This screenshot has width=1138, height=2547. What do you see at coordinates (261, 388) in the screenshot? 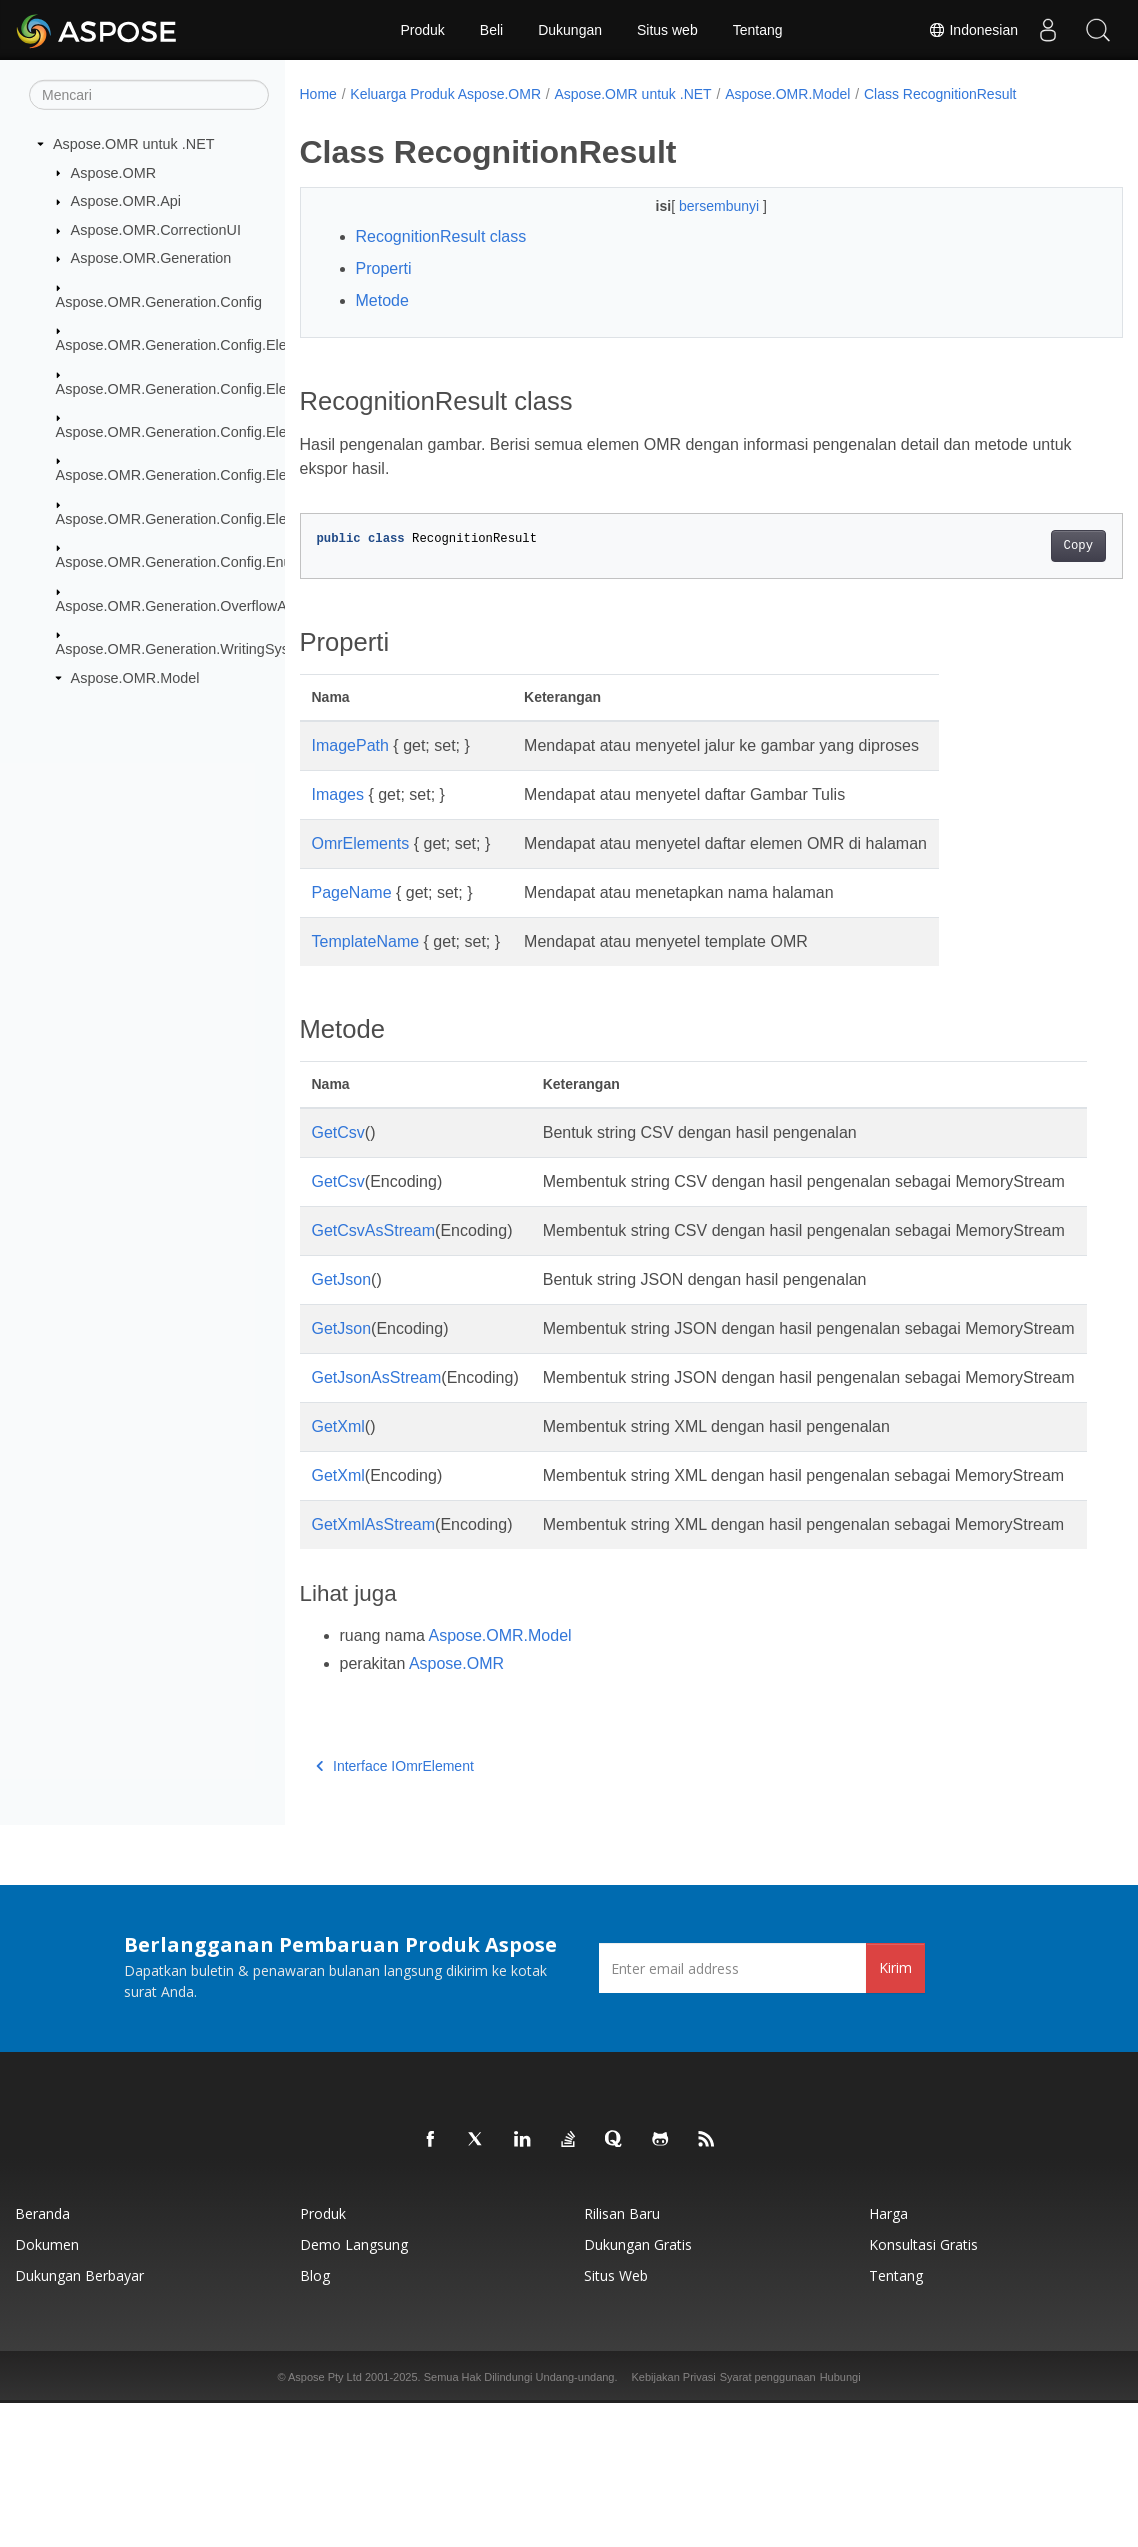
I see `Aspose.OMR.Generation.Config.Elements.CustomAnswerSheet` at bounding box center [261, 388].